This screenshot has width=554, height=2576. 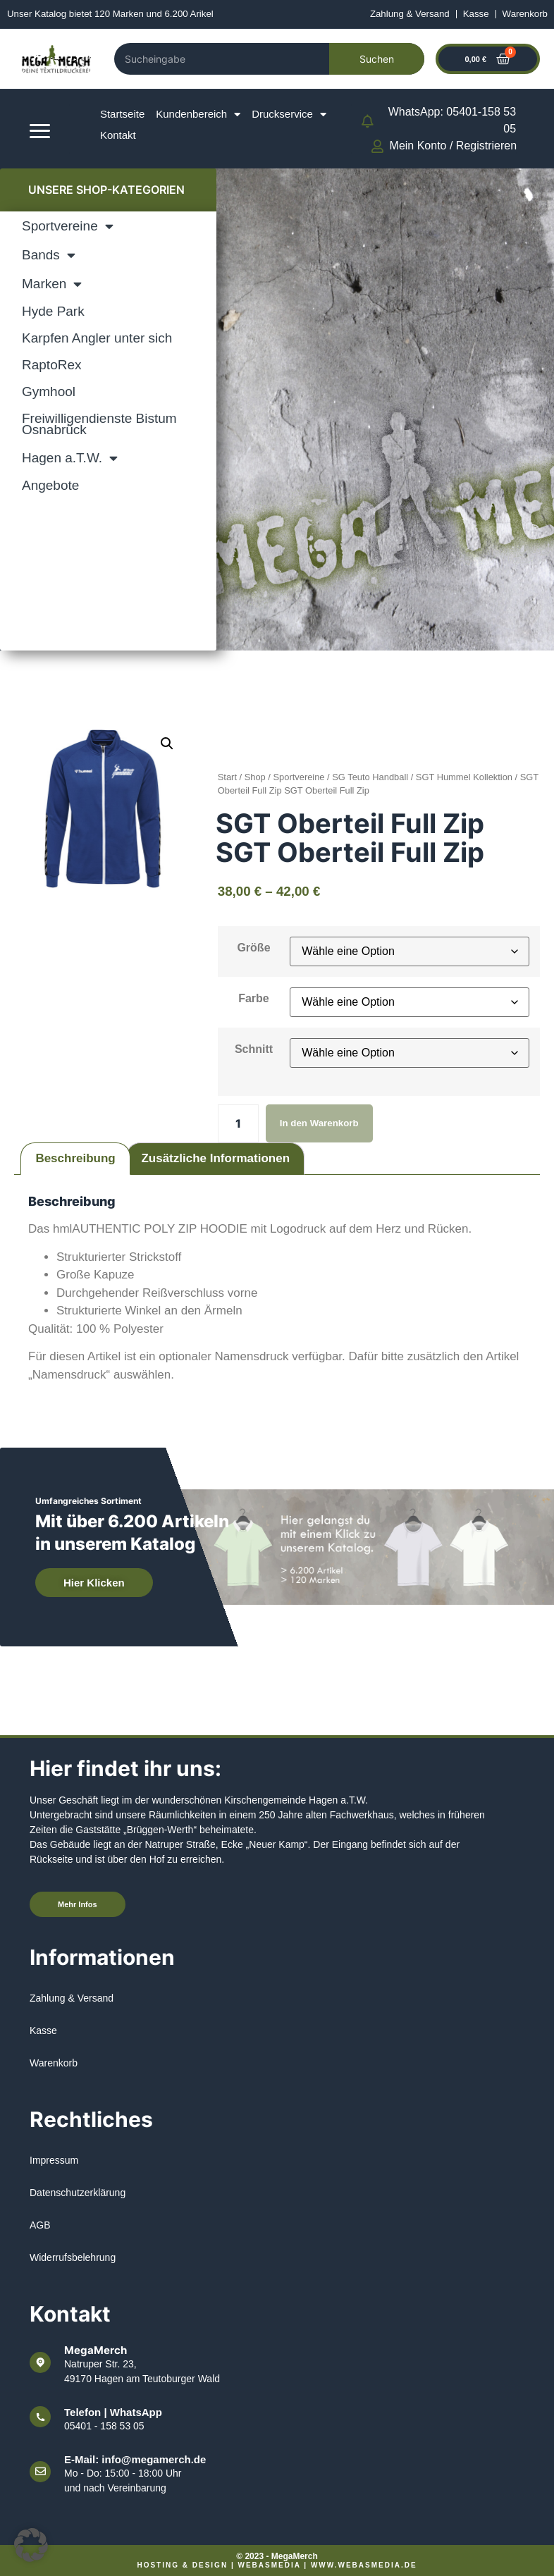 What do you see at coordinates (48, 255) in the screenshot?
I see `Bands` at bounding box center [48, 255].